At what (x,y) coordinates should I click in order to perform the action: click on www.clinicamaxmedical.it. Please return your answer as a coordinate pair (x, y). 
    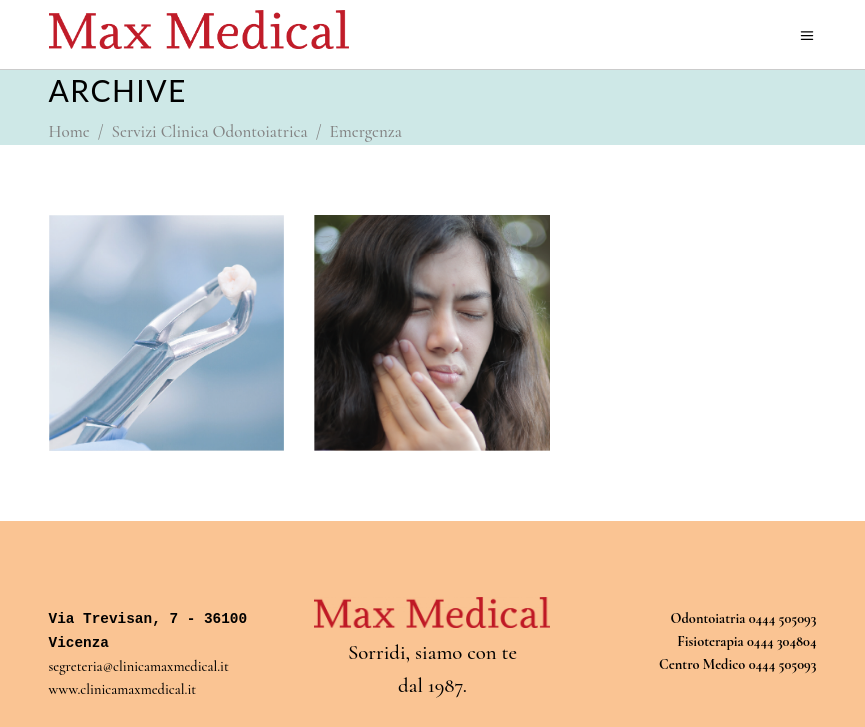
    Looking at the image, I should click on (123, 689).